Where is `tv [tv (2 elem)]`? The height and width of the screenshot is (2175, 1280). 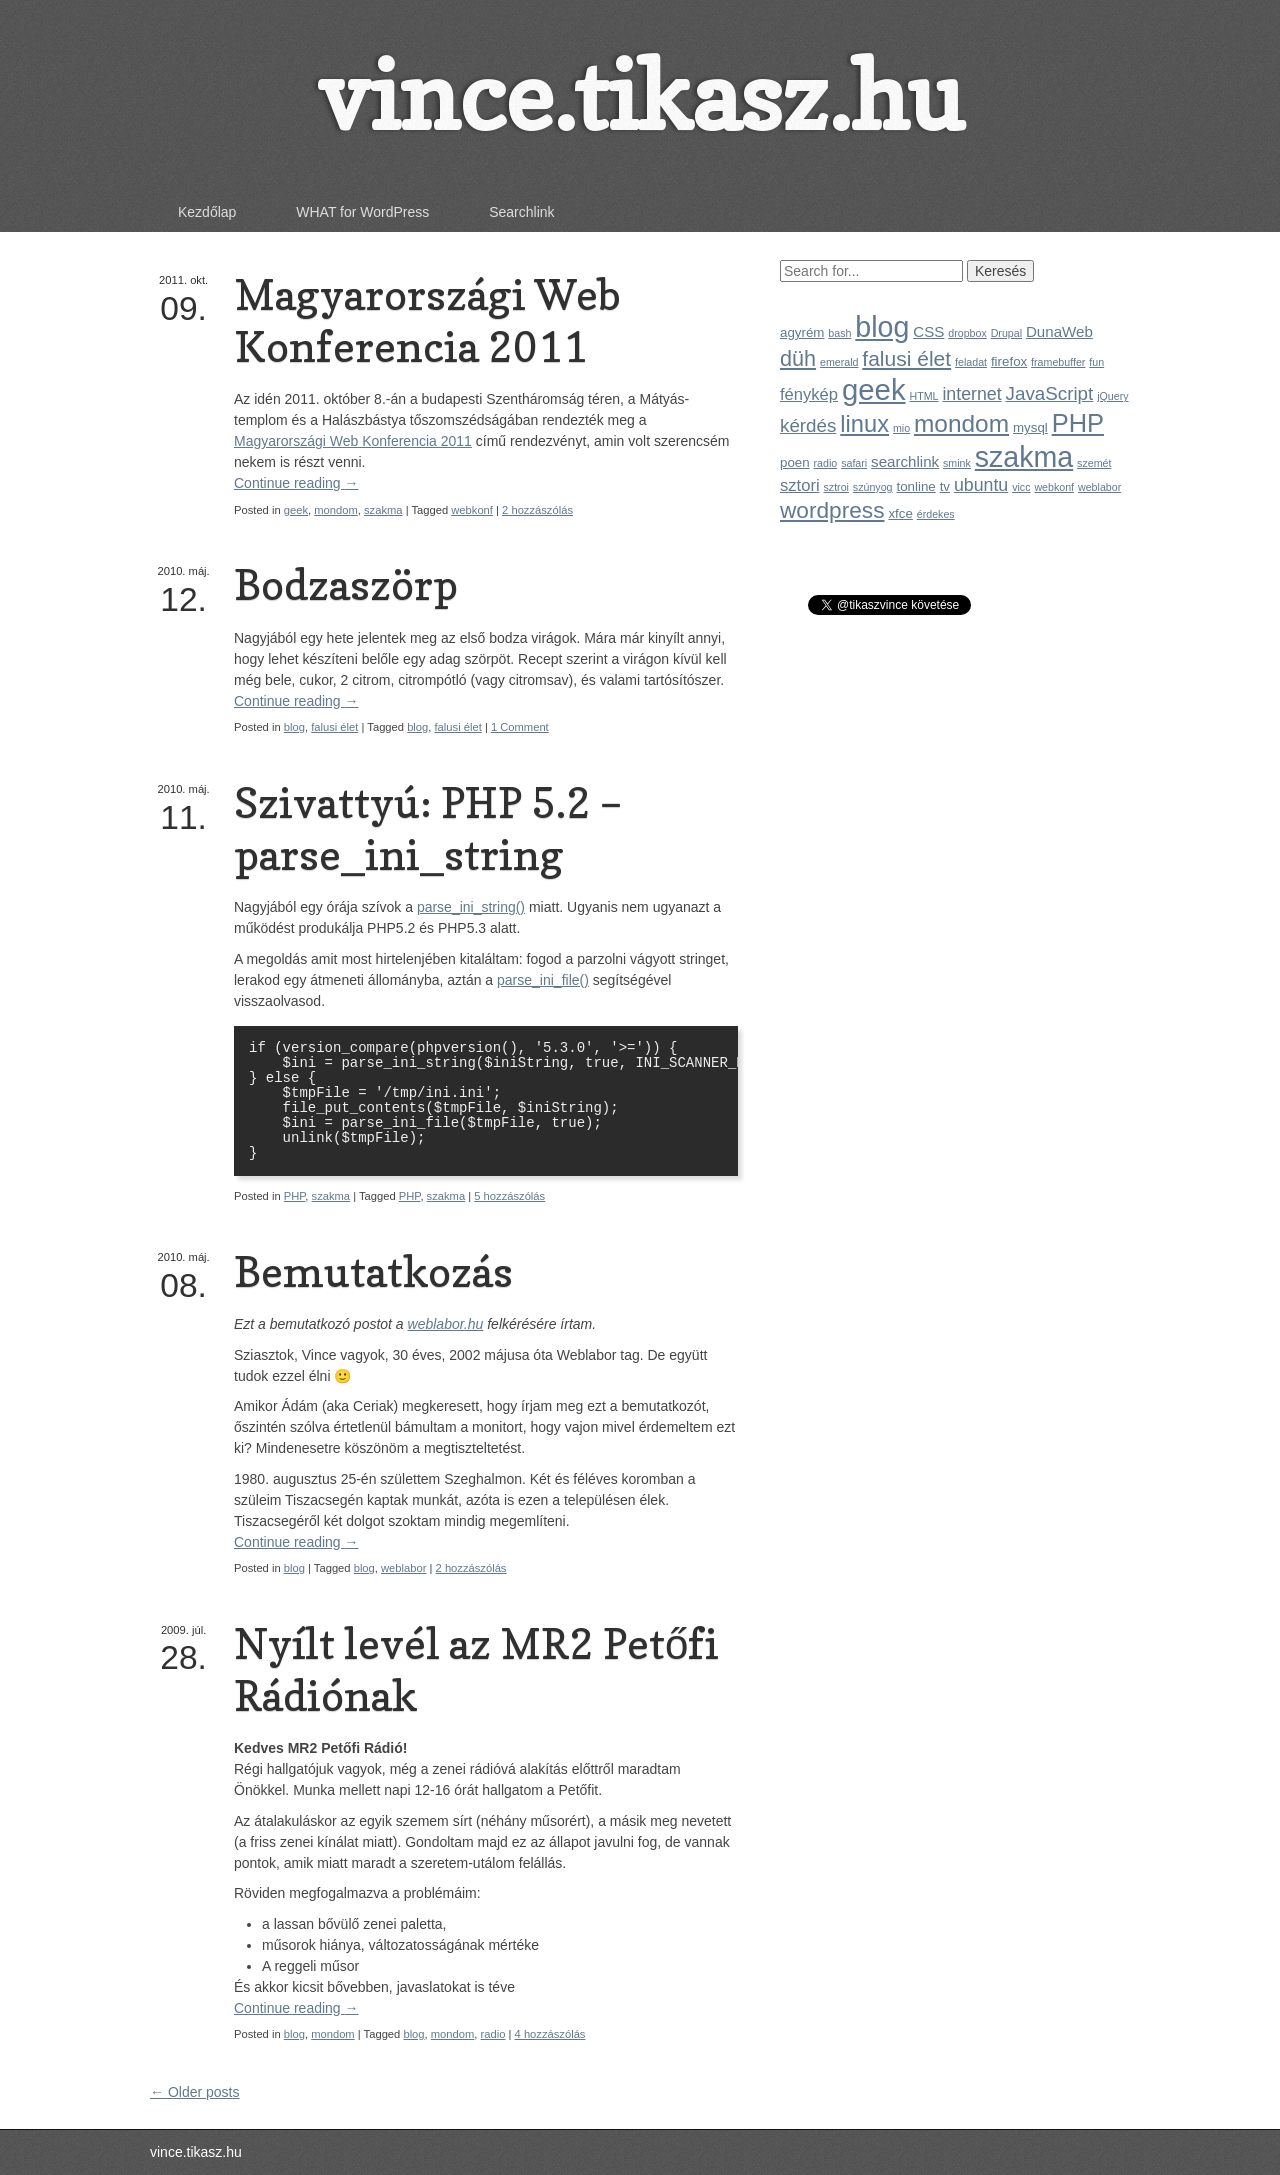 tv [tv (2 elem)] is located at coordinates (945, 486).